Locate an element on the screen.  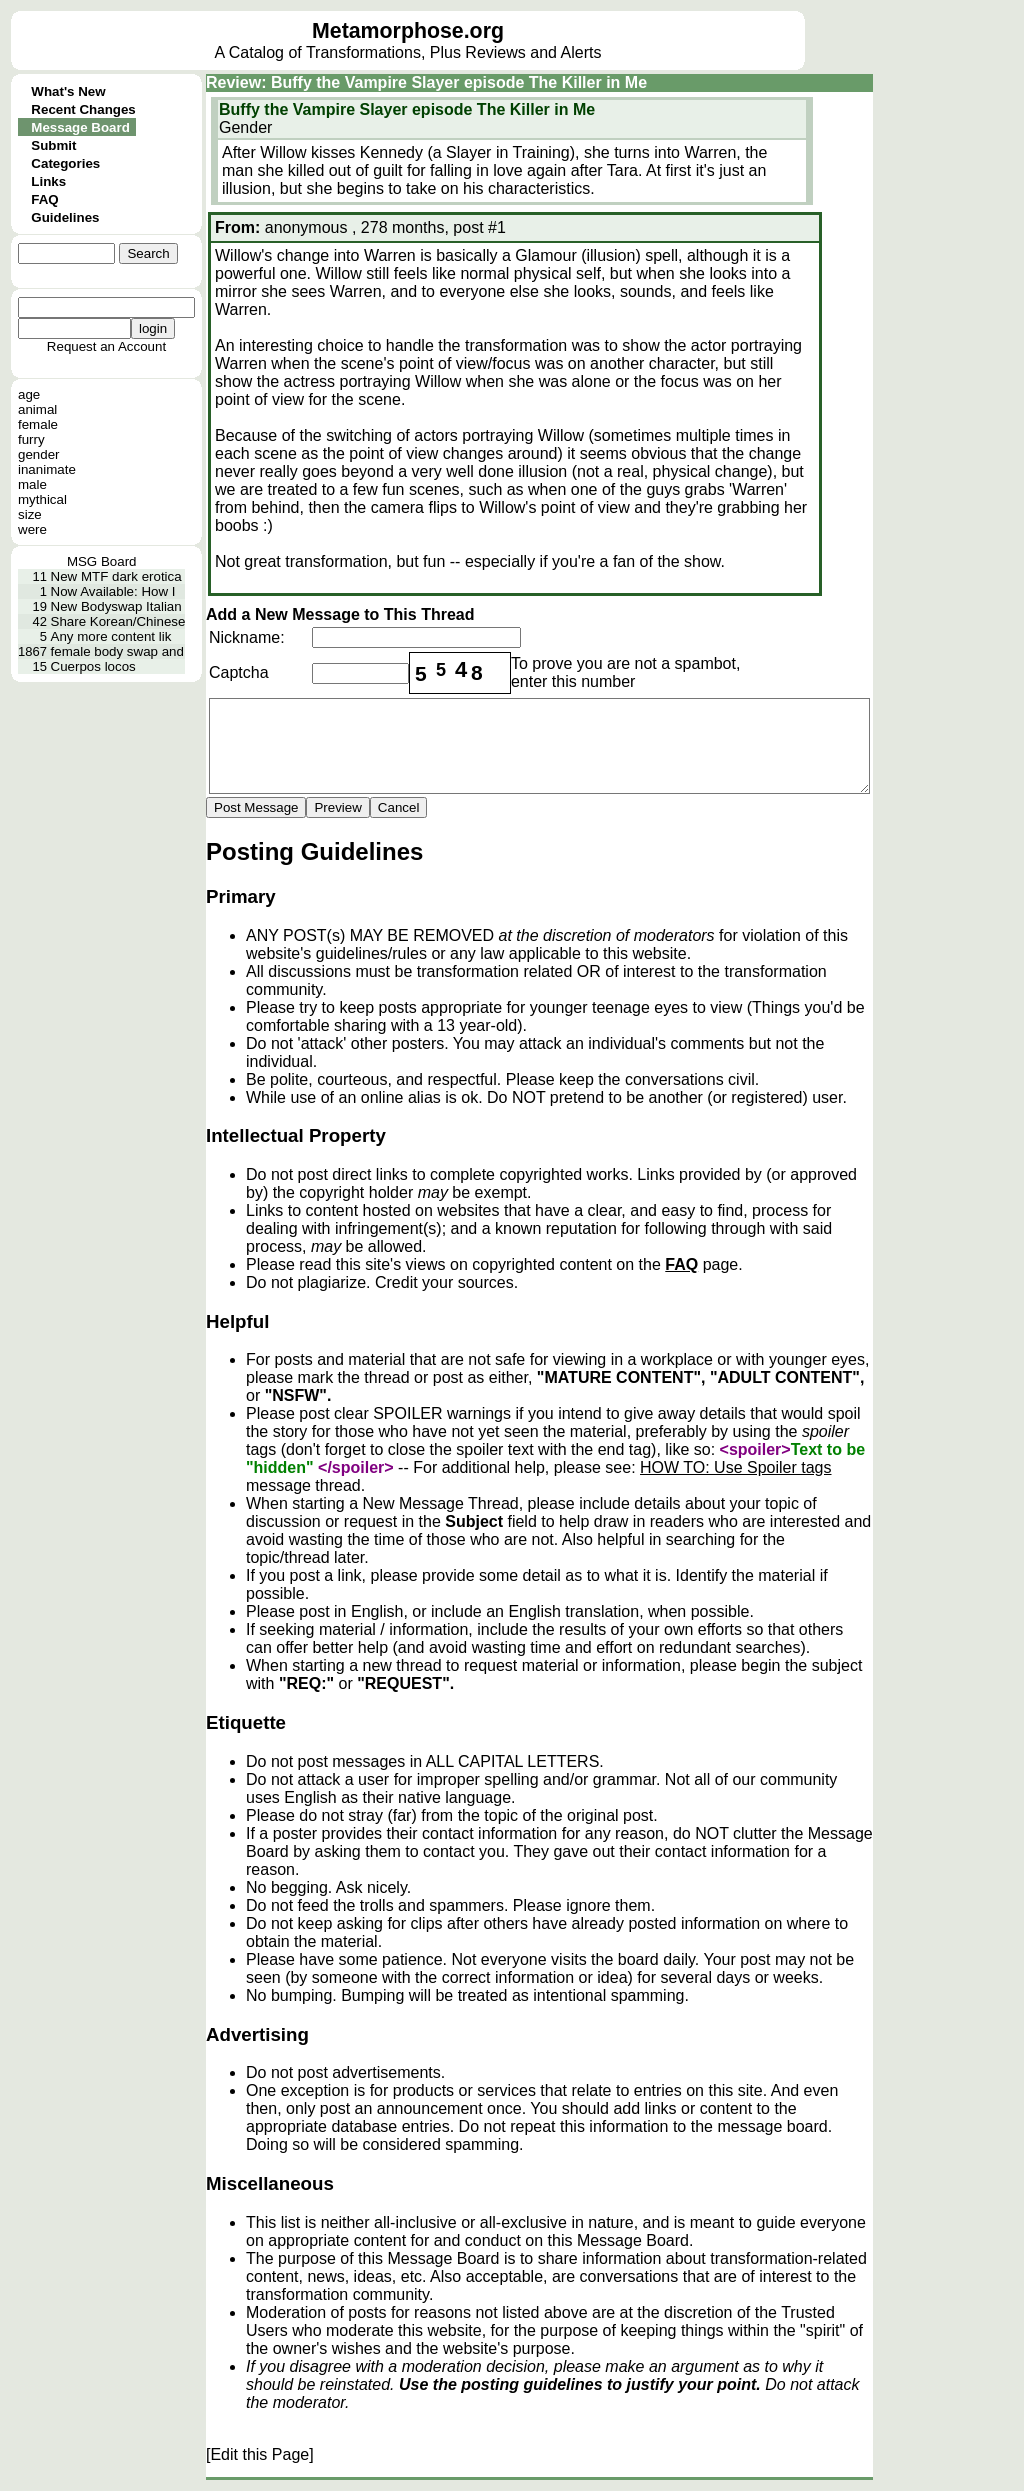
Links is located at coordinates (48, 181).